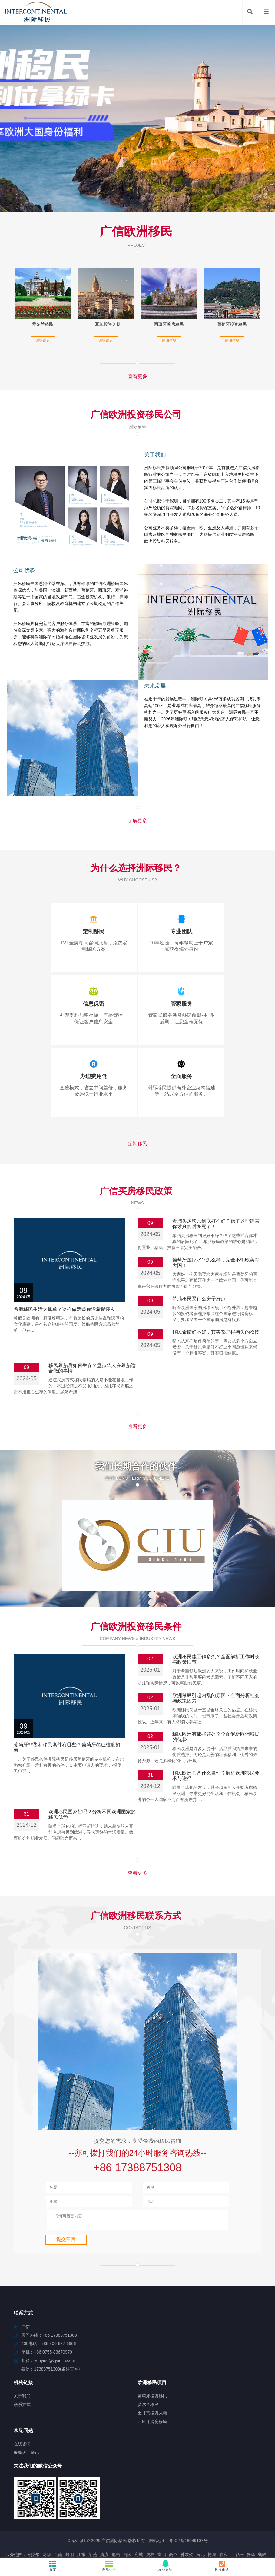 This screenshot has width=275, height=2576. Describe the element at coordinates (230, 2519) in the screenshot. I see `广汉` at that location.